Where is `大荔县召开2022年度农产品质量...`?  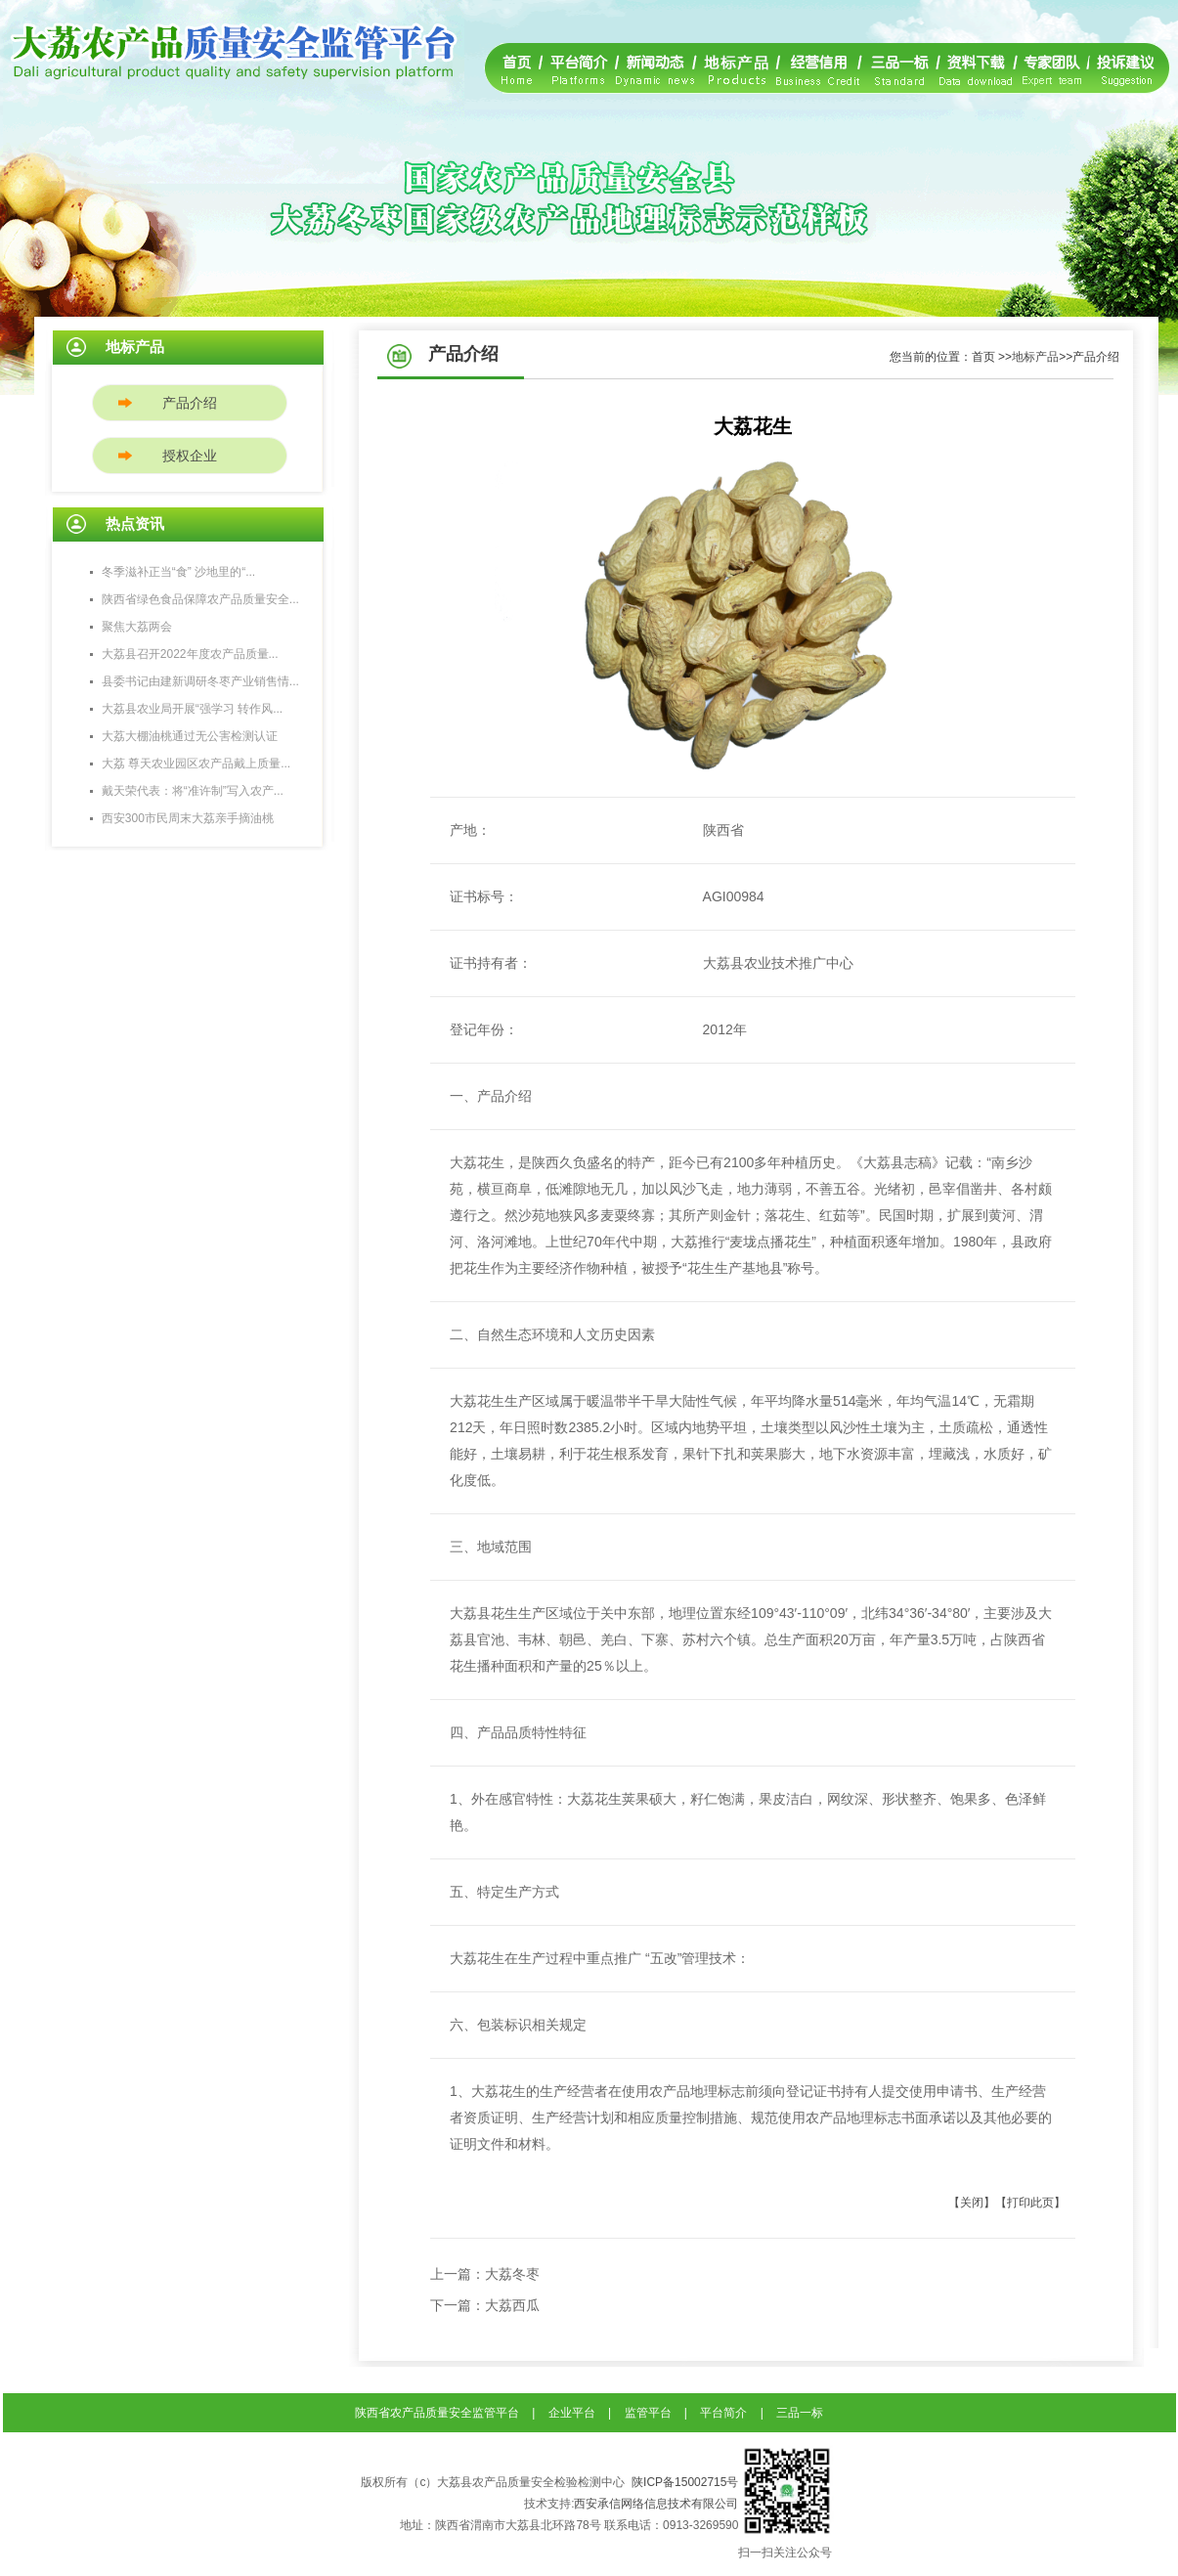 大荔县召开2022年度农产品质量... is located at coordinates (190, 654).